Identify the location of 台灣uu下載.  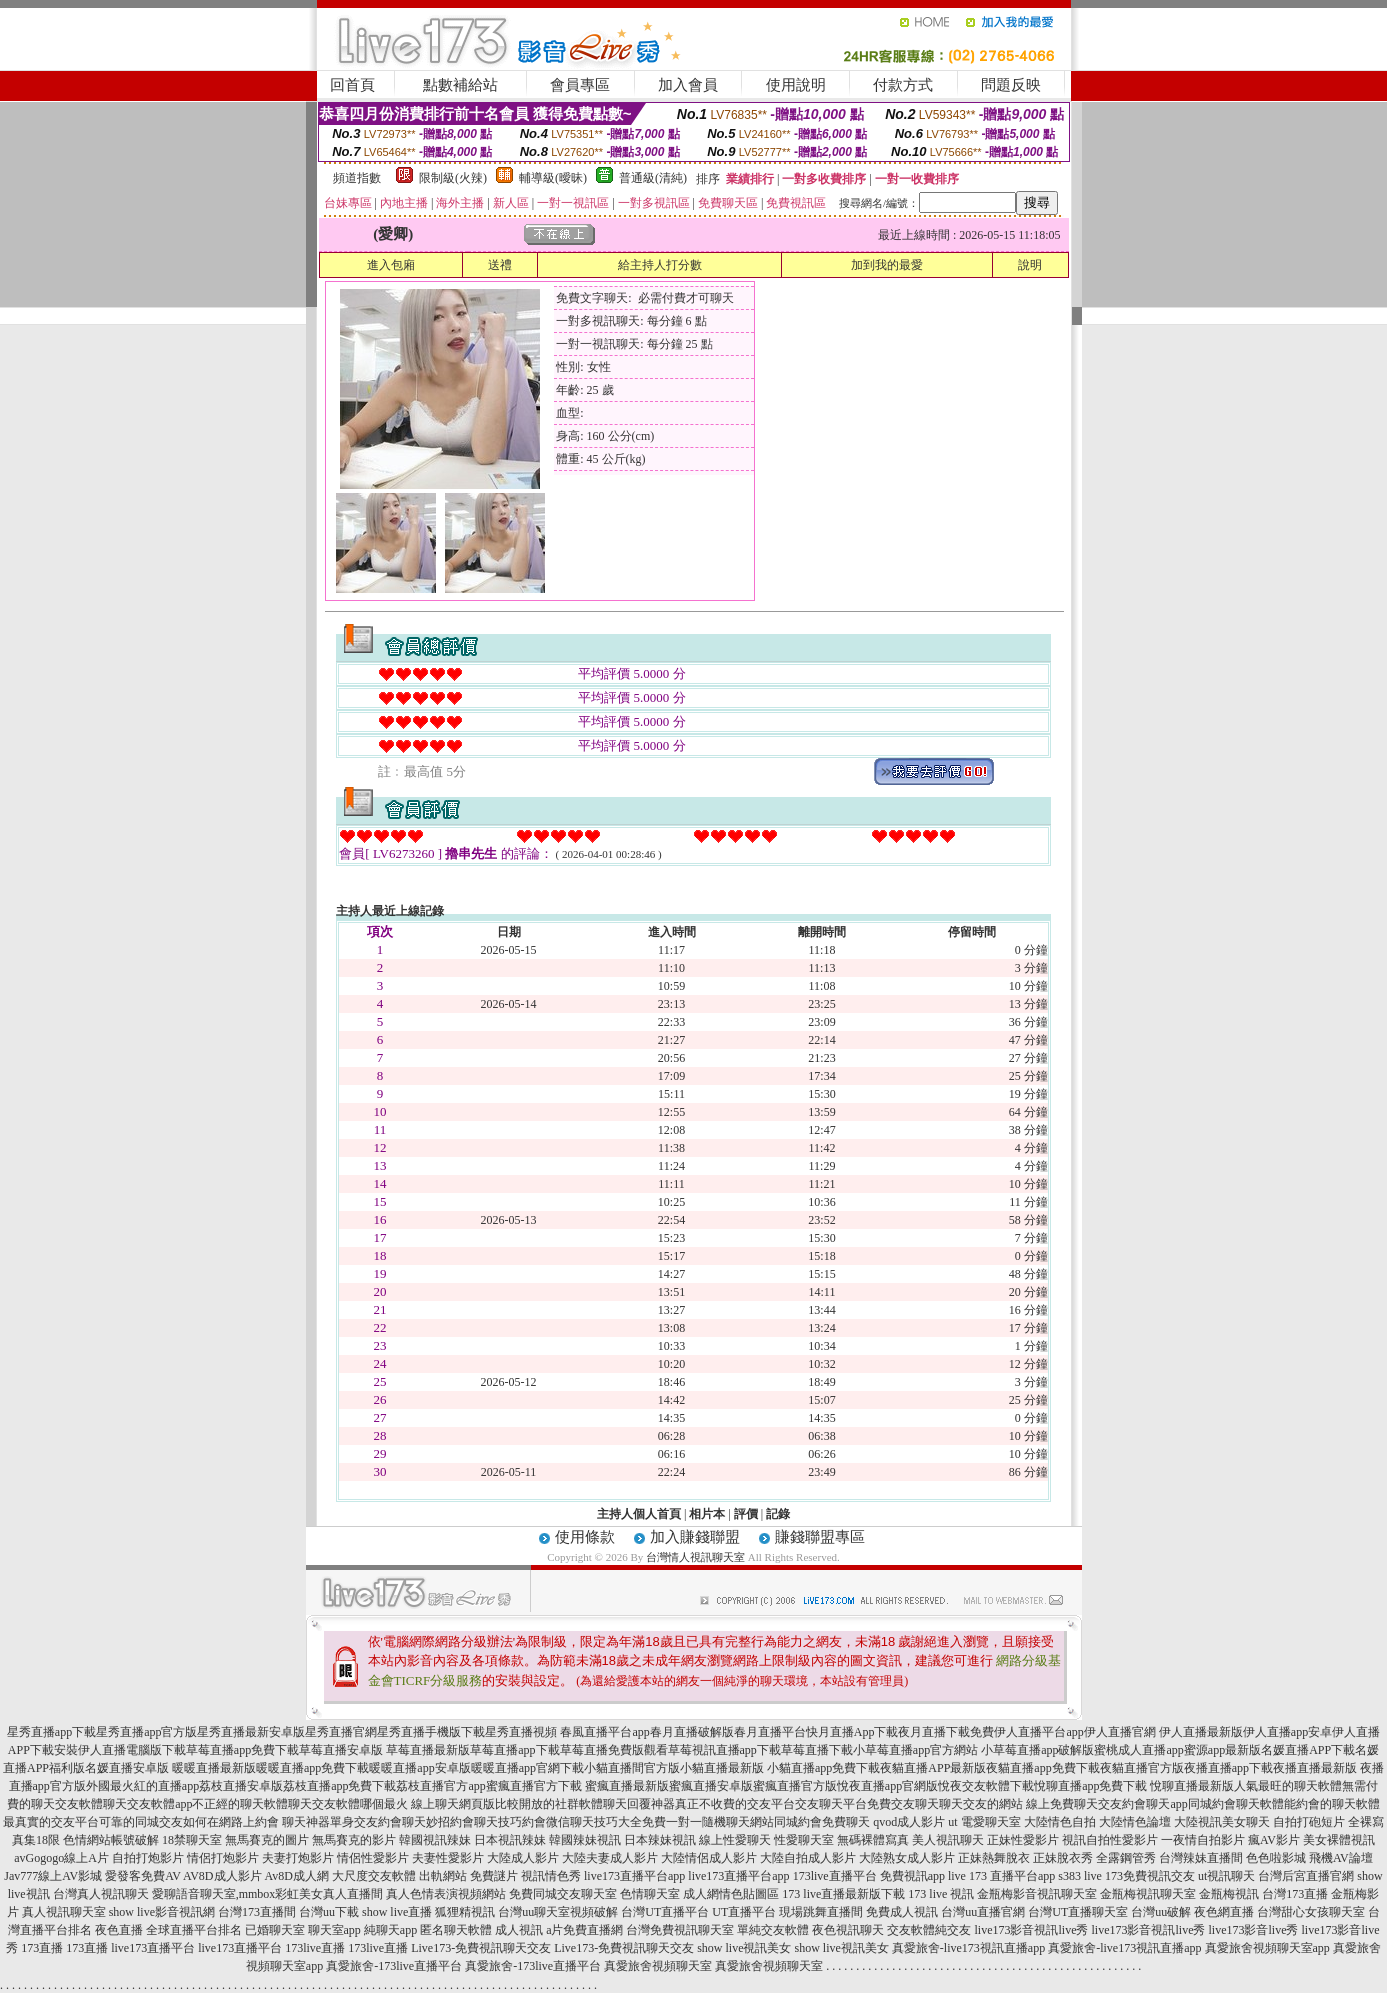
(329, 1912).